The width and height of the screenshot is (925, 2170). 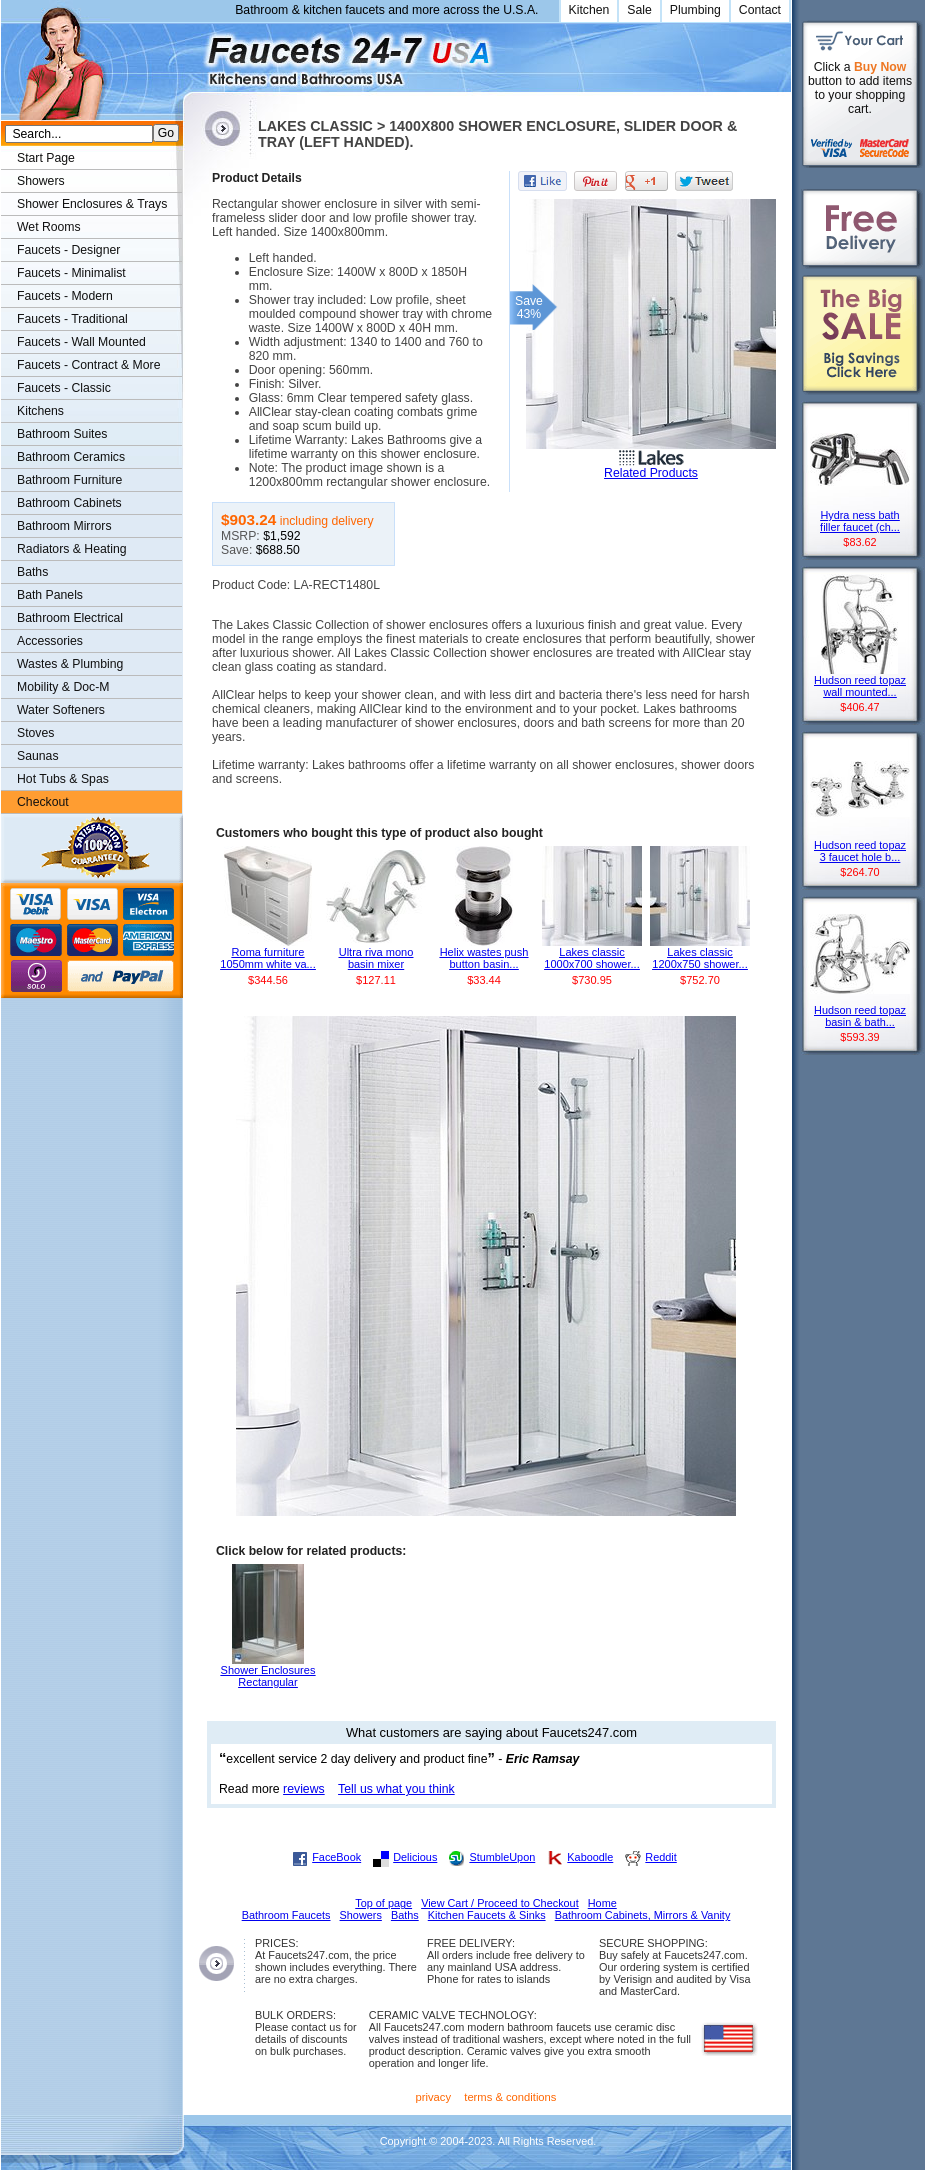 What do you see at coordinates (40, 411) in the screenshot?
I see `Kitchens` at bounding box center [40, 411].